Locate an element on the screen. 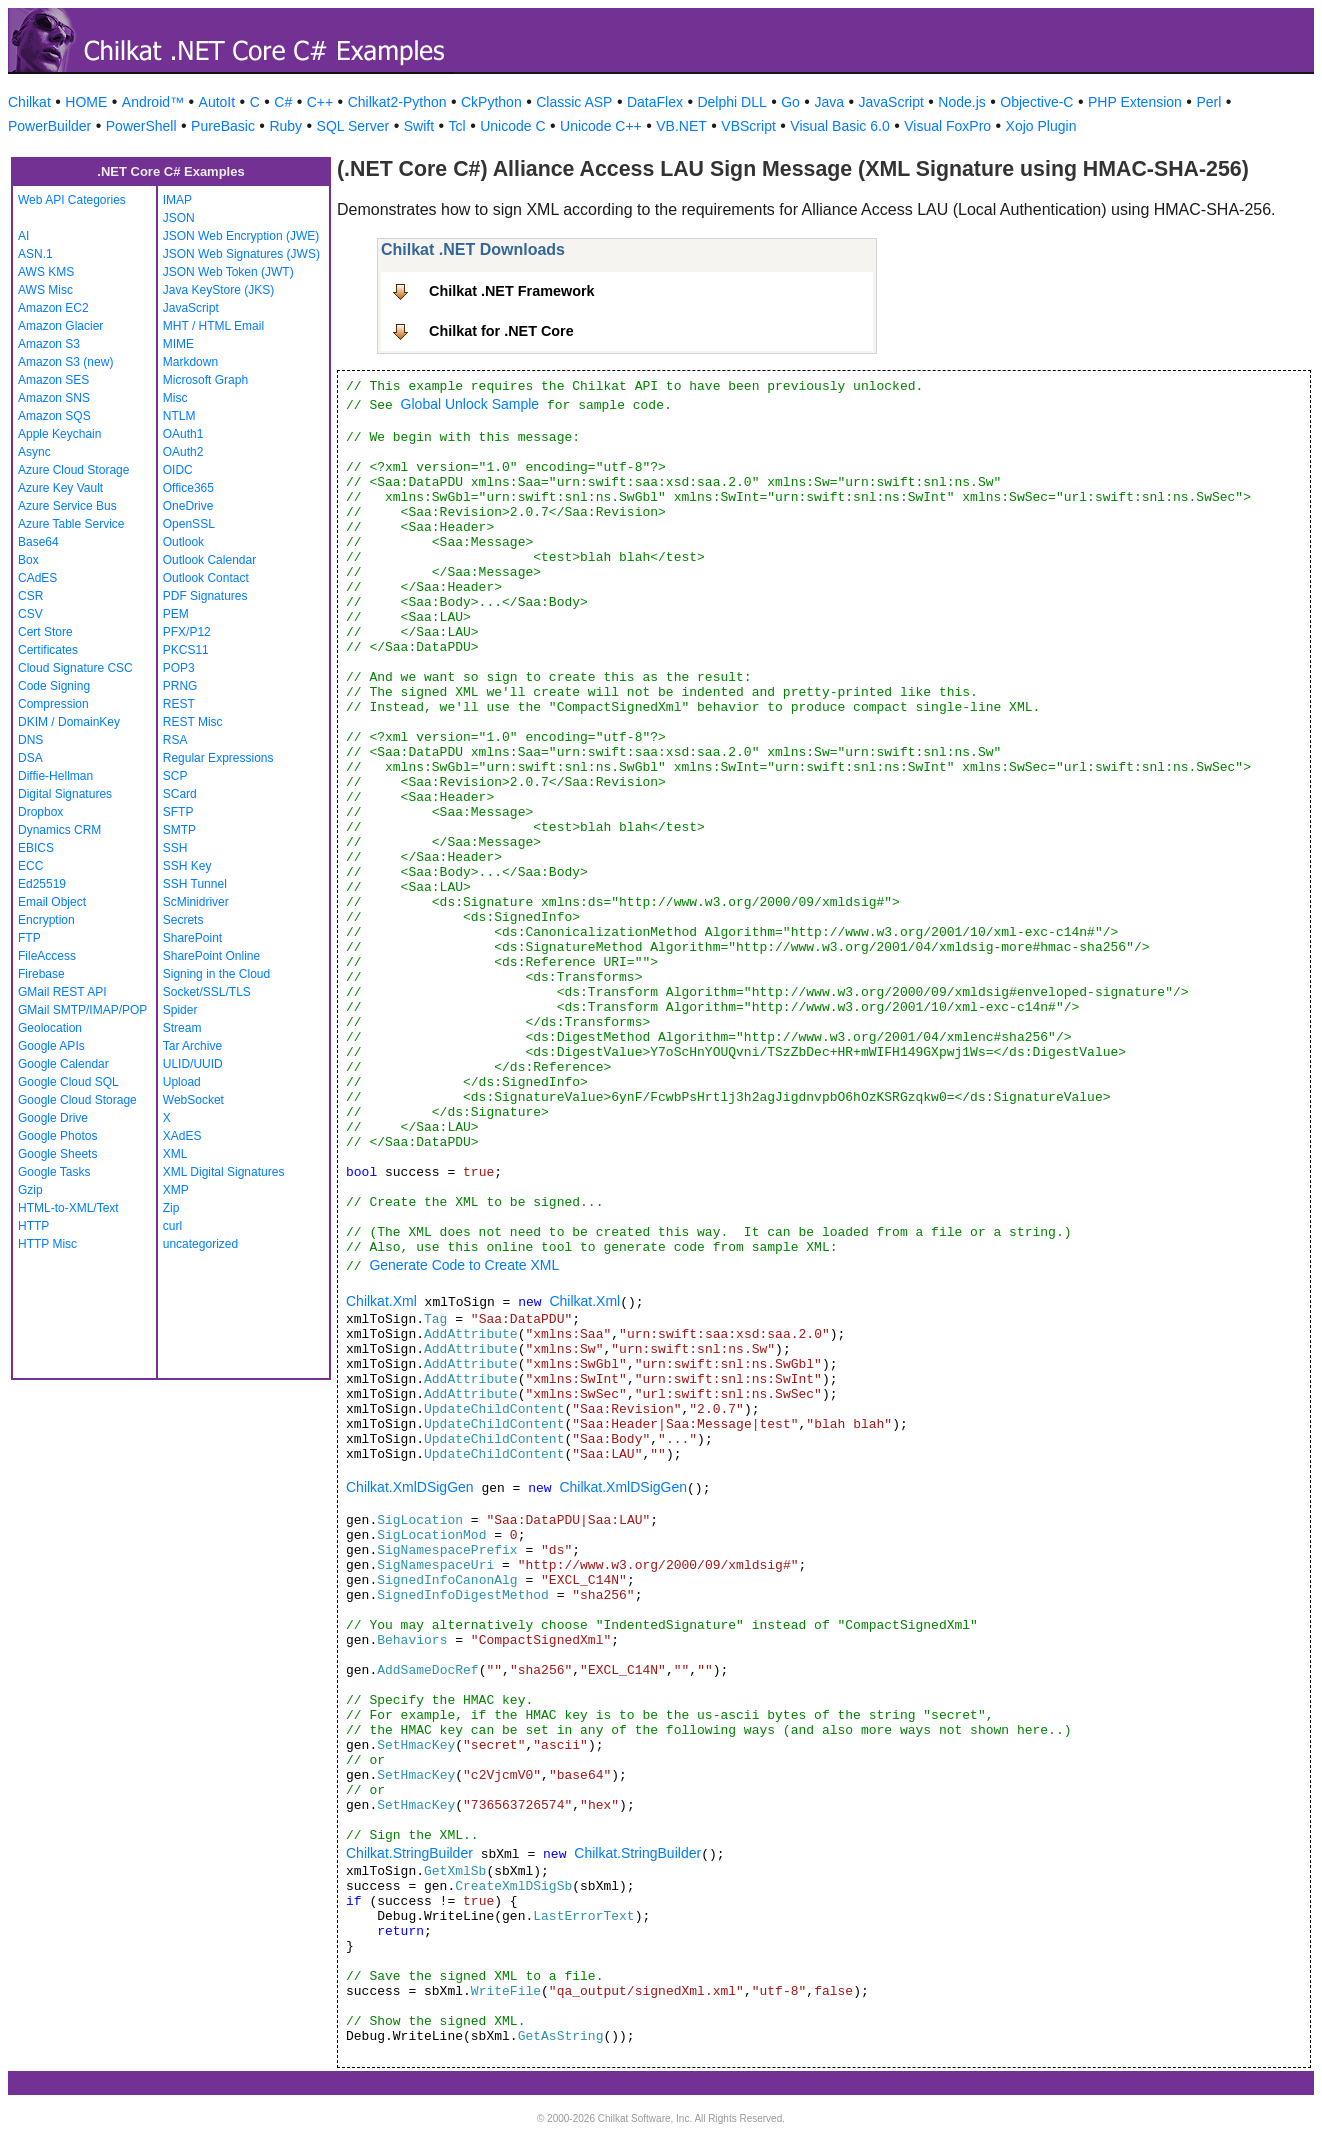  AWS KMS is located at coordinates (46, 272).